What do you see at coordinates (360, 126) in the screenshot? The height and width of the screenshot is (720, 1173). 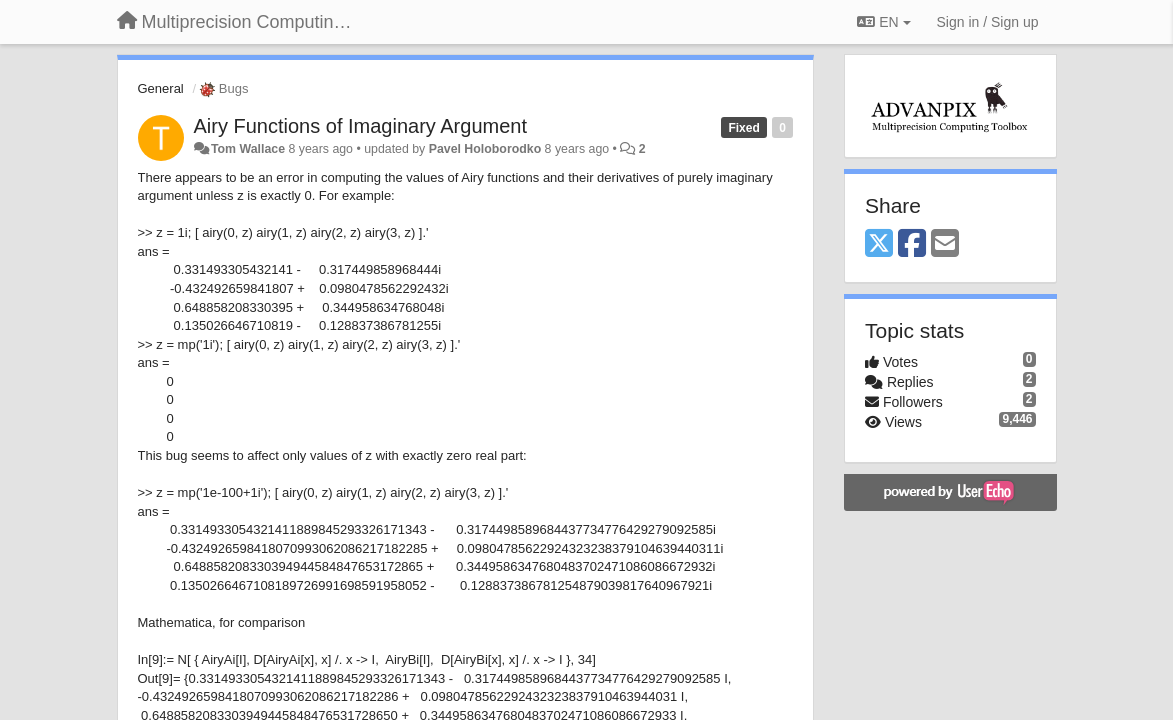 I see `Airy Functions of Imaginary Argument` at bounding box center [360, 126].